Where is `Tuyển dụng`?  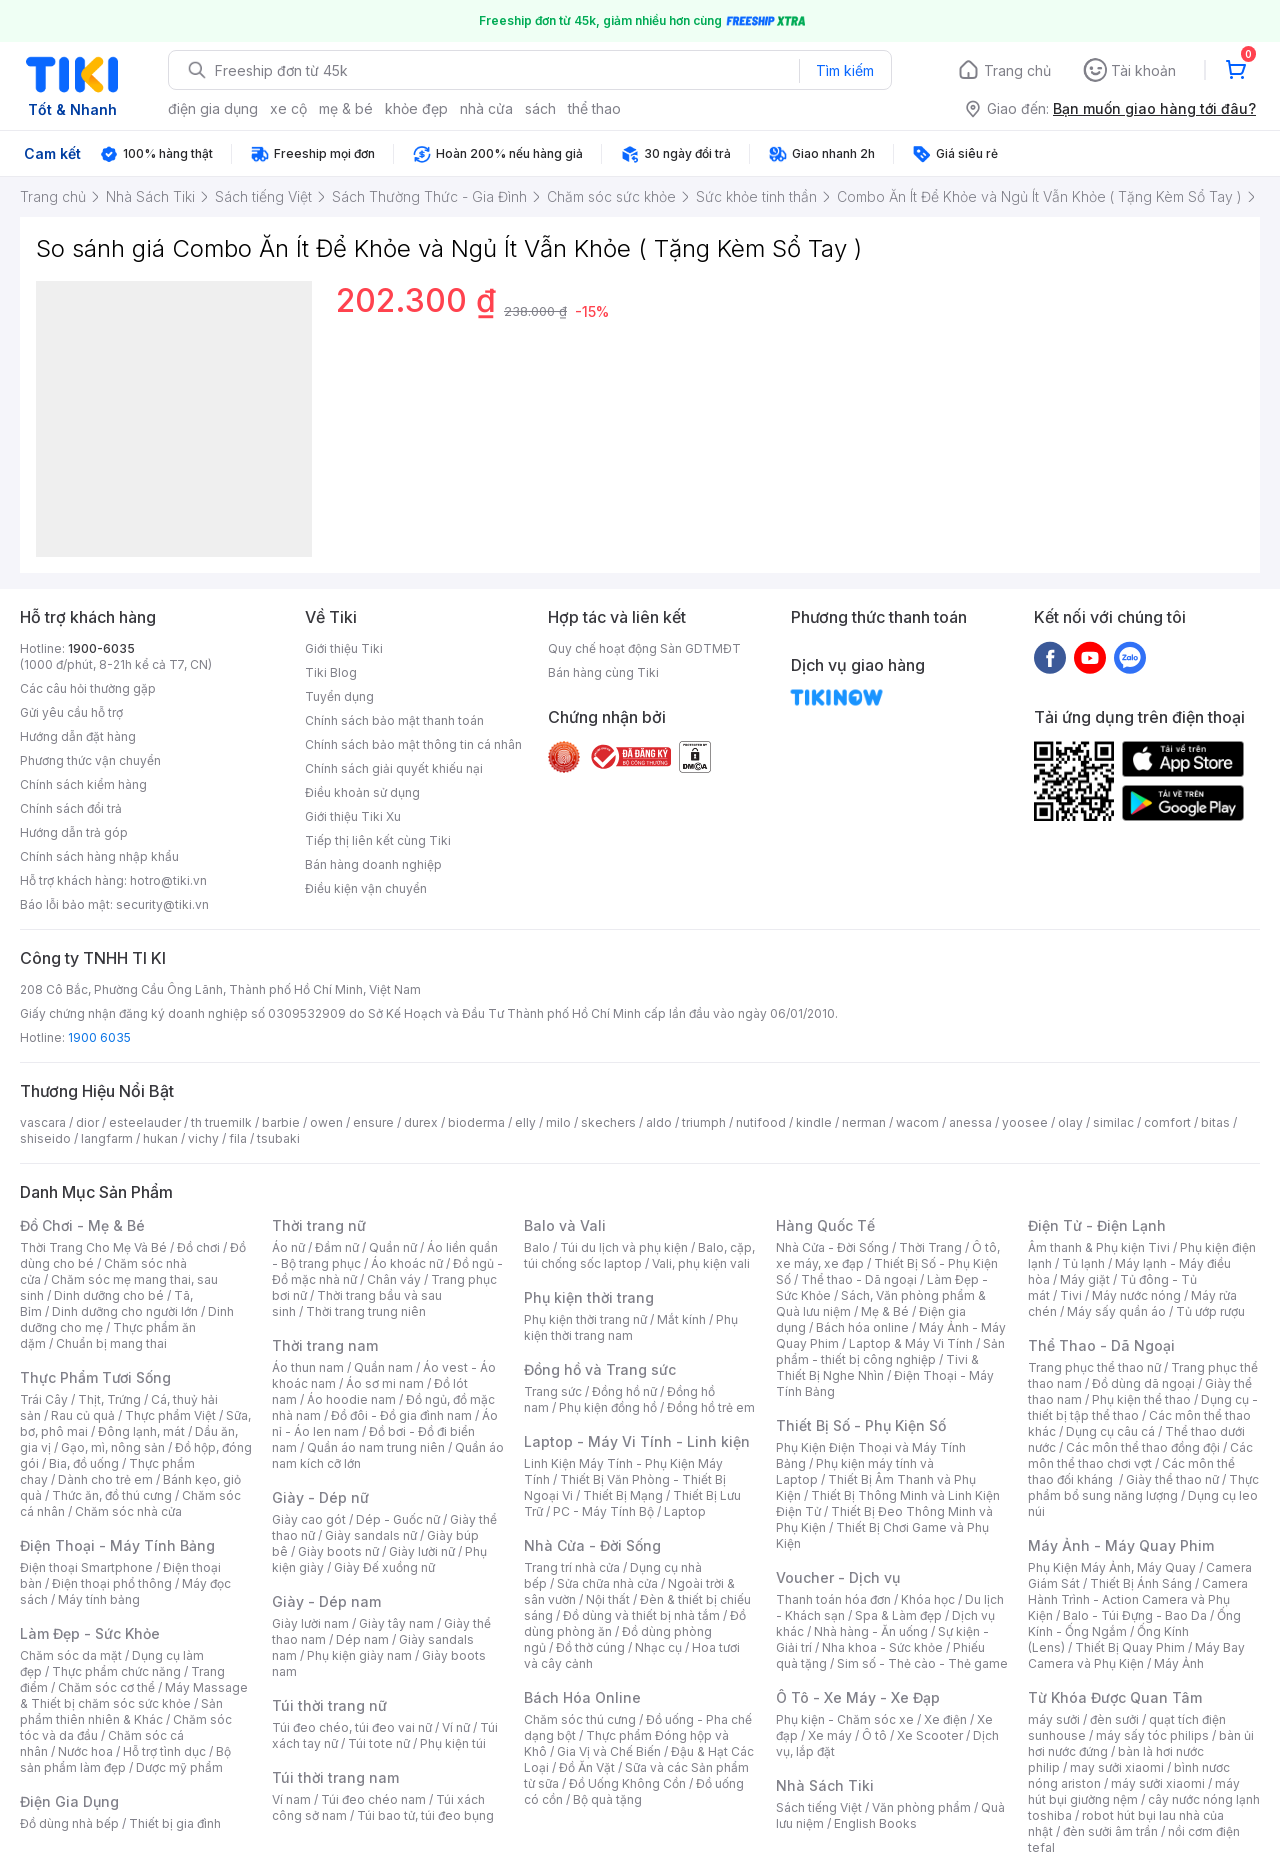
Tuyển dụng is located at coordinates (339, 696).